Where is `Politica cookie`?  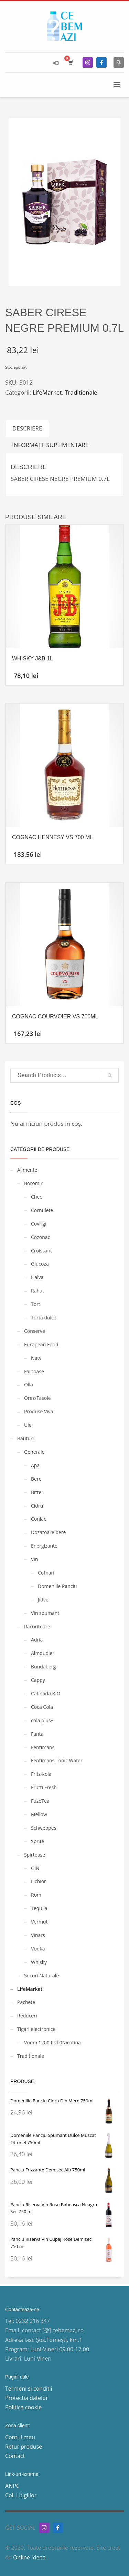 Politica cookie is located at coordinates (23, 2407).